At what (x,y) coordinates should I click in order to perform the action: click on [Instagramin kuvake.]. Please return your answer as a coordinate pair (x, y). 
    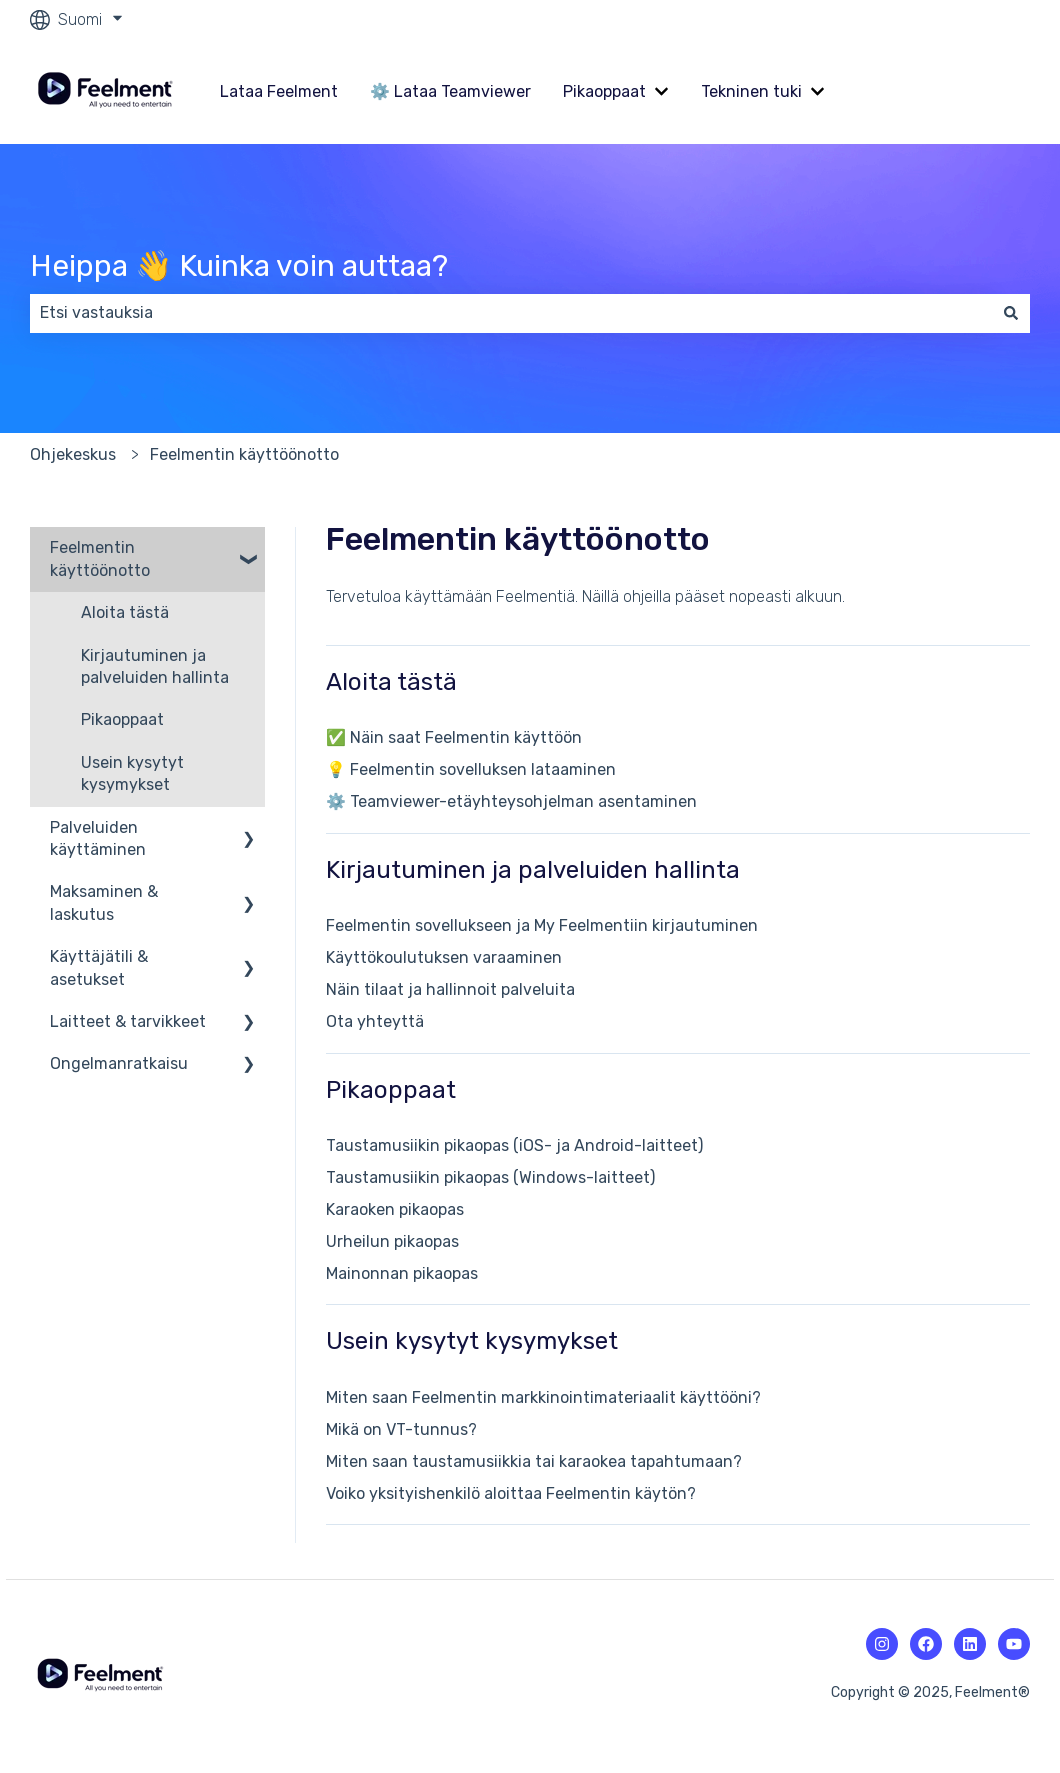
    Looking at the image, I should click on (882, 1644).